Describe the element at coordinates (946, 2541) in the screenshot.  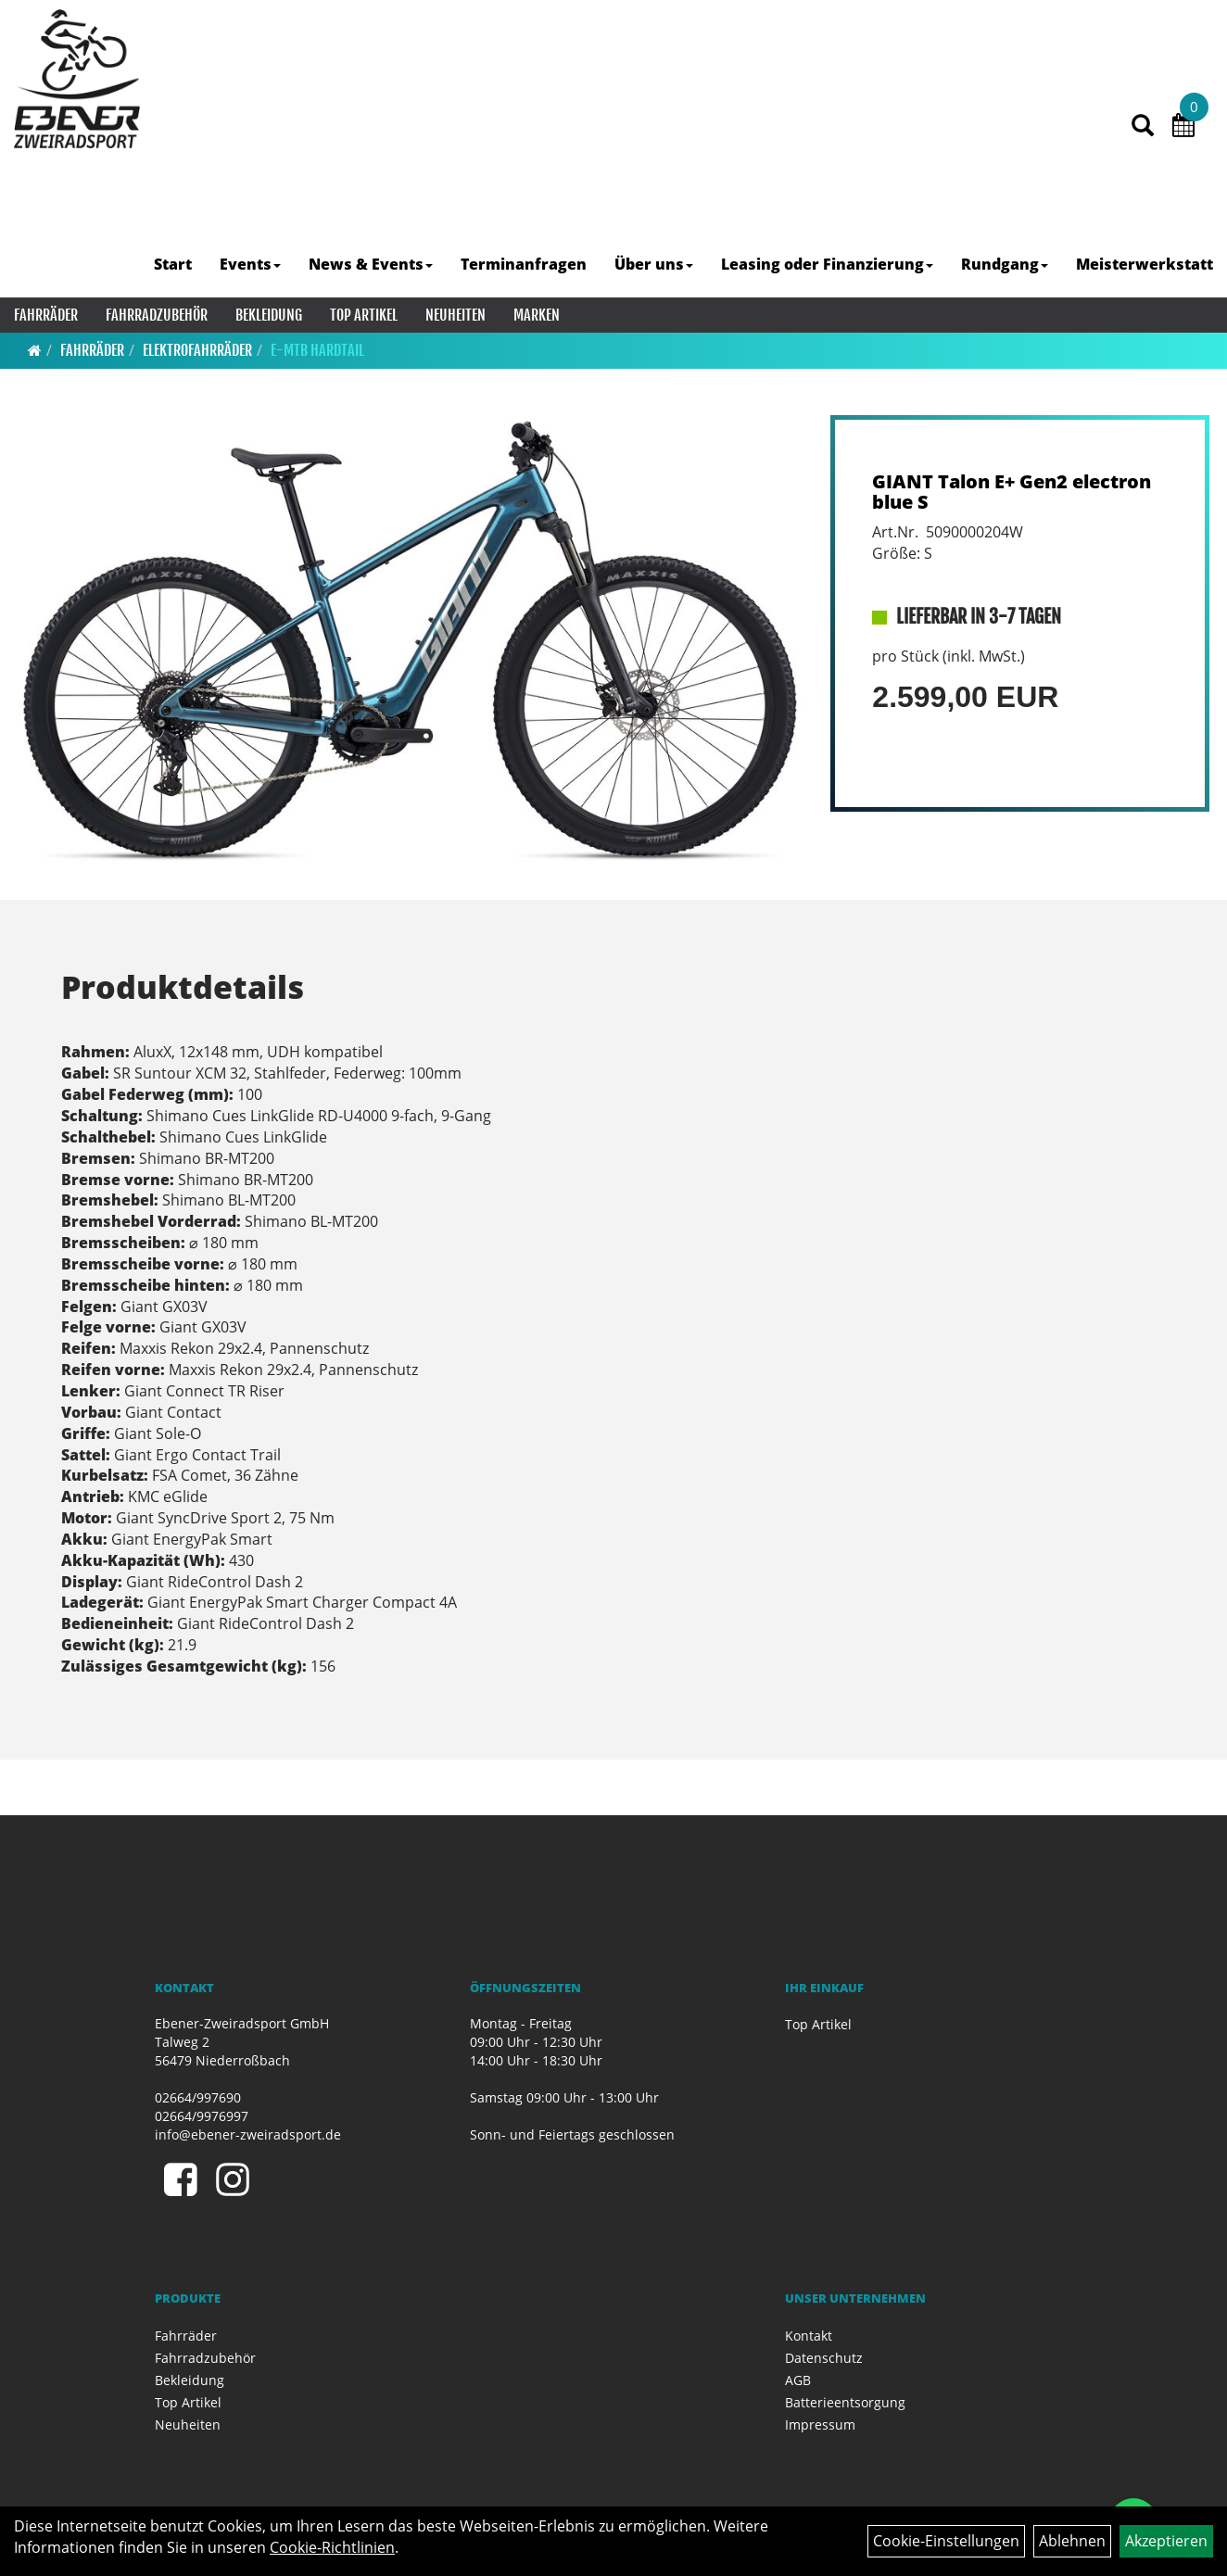
I see `Cookie-Einstellungen` at that location.